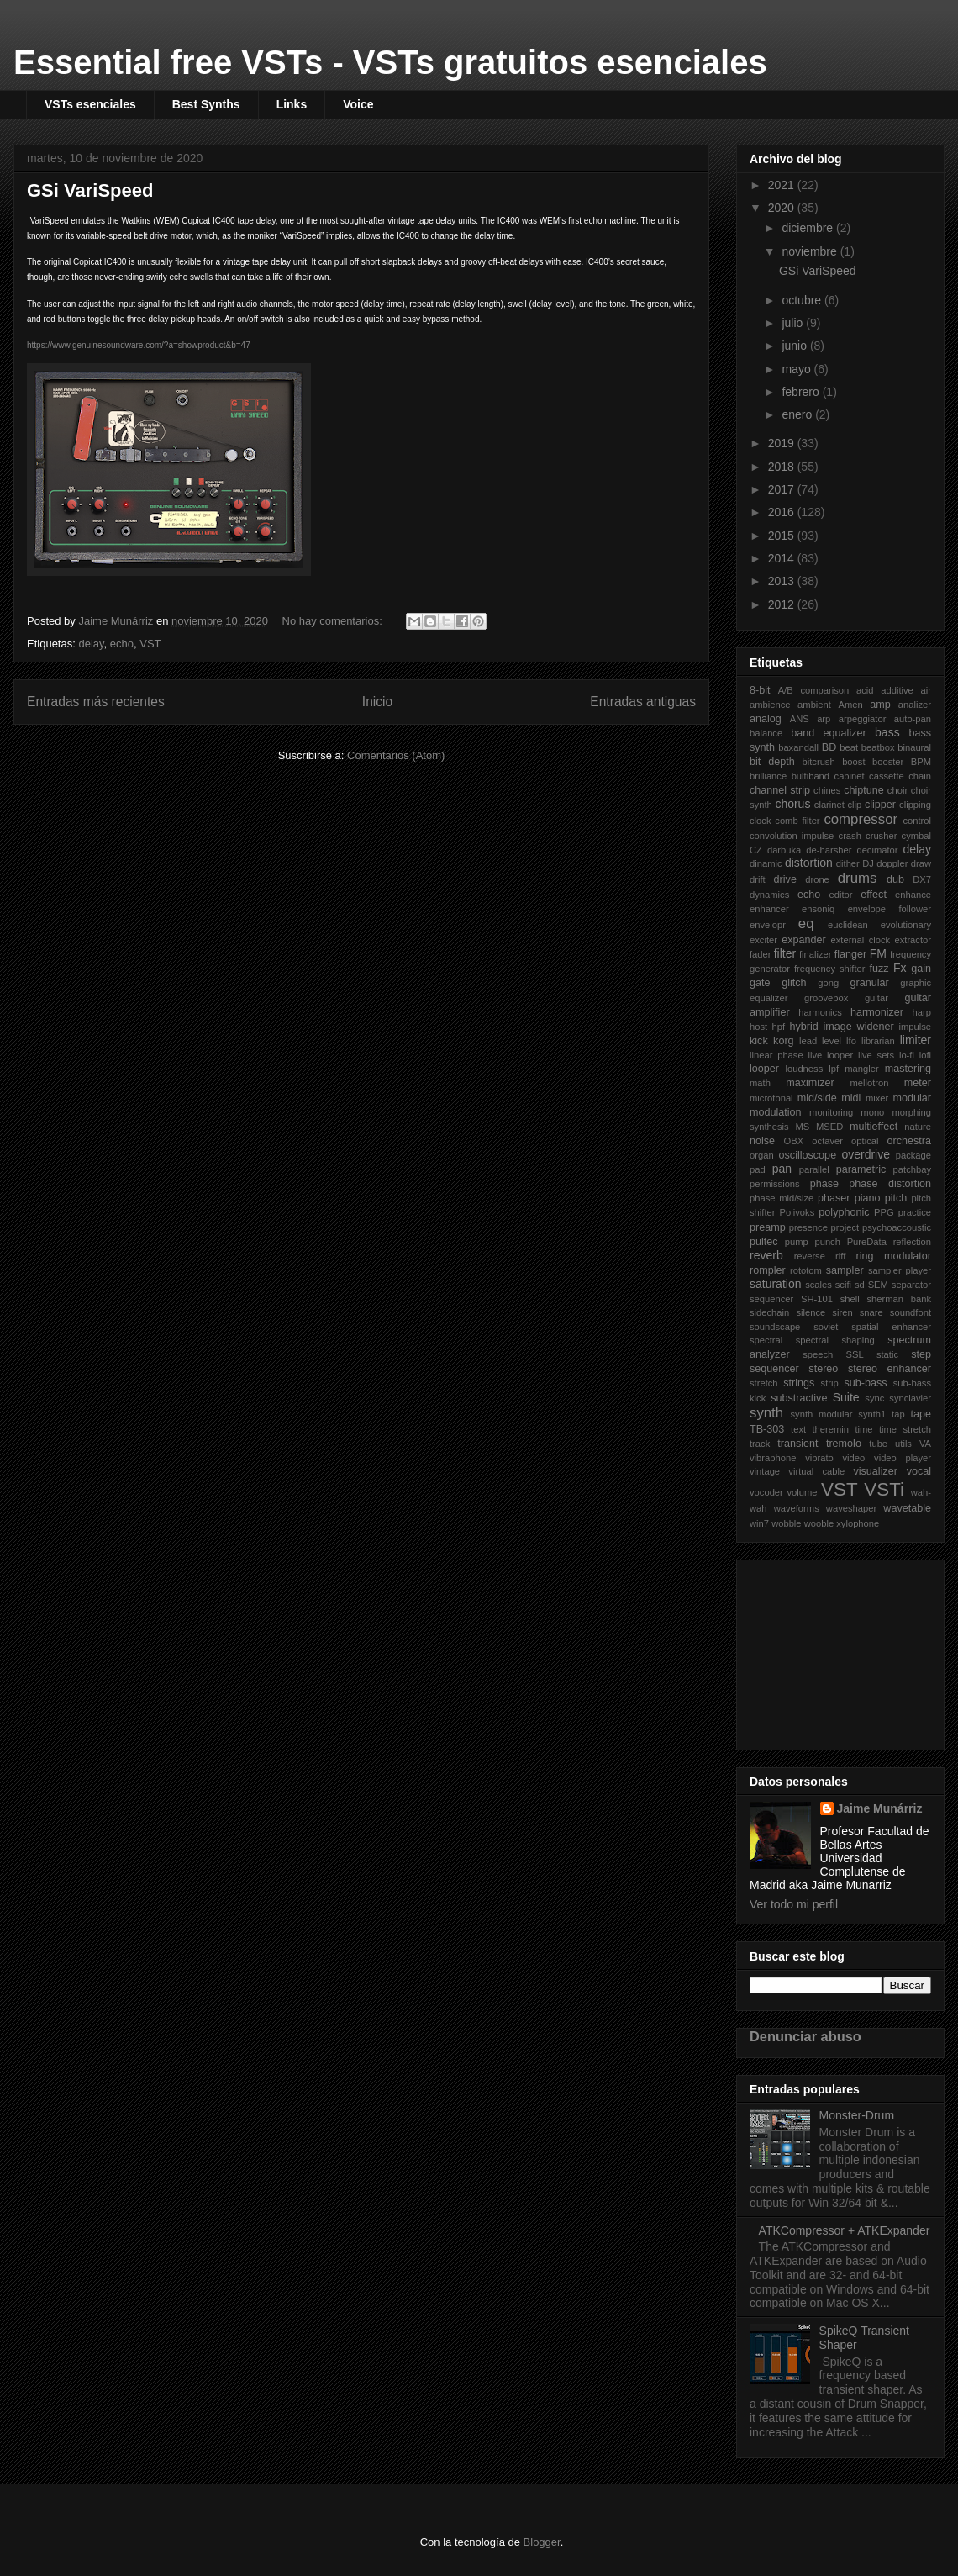  What do you see at coordinates (874, 1398) in the screenshot?
I see `sync` at bounding box center [874, 1398].